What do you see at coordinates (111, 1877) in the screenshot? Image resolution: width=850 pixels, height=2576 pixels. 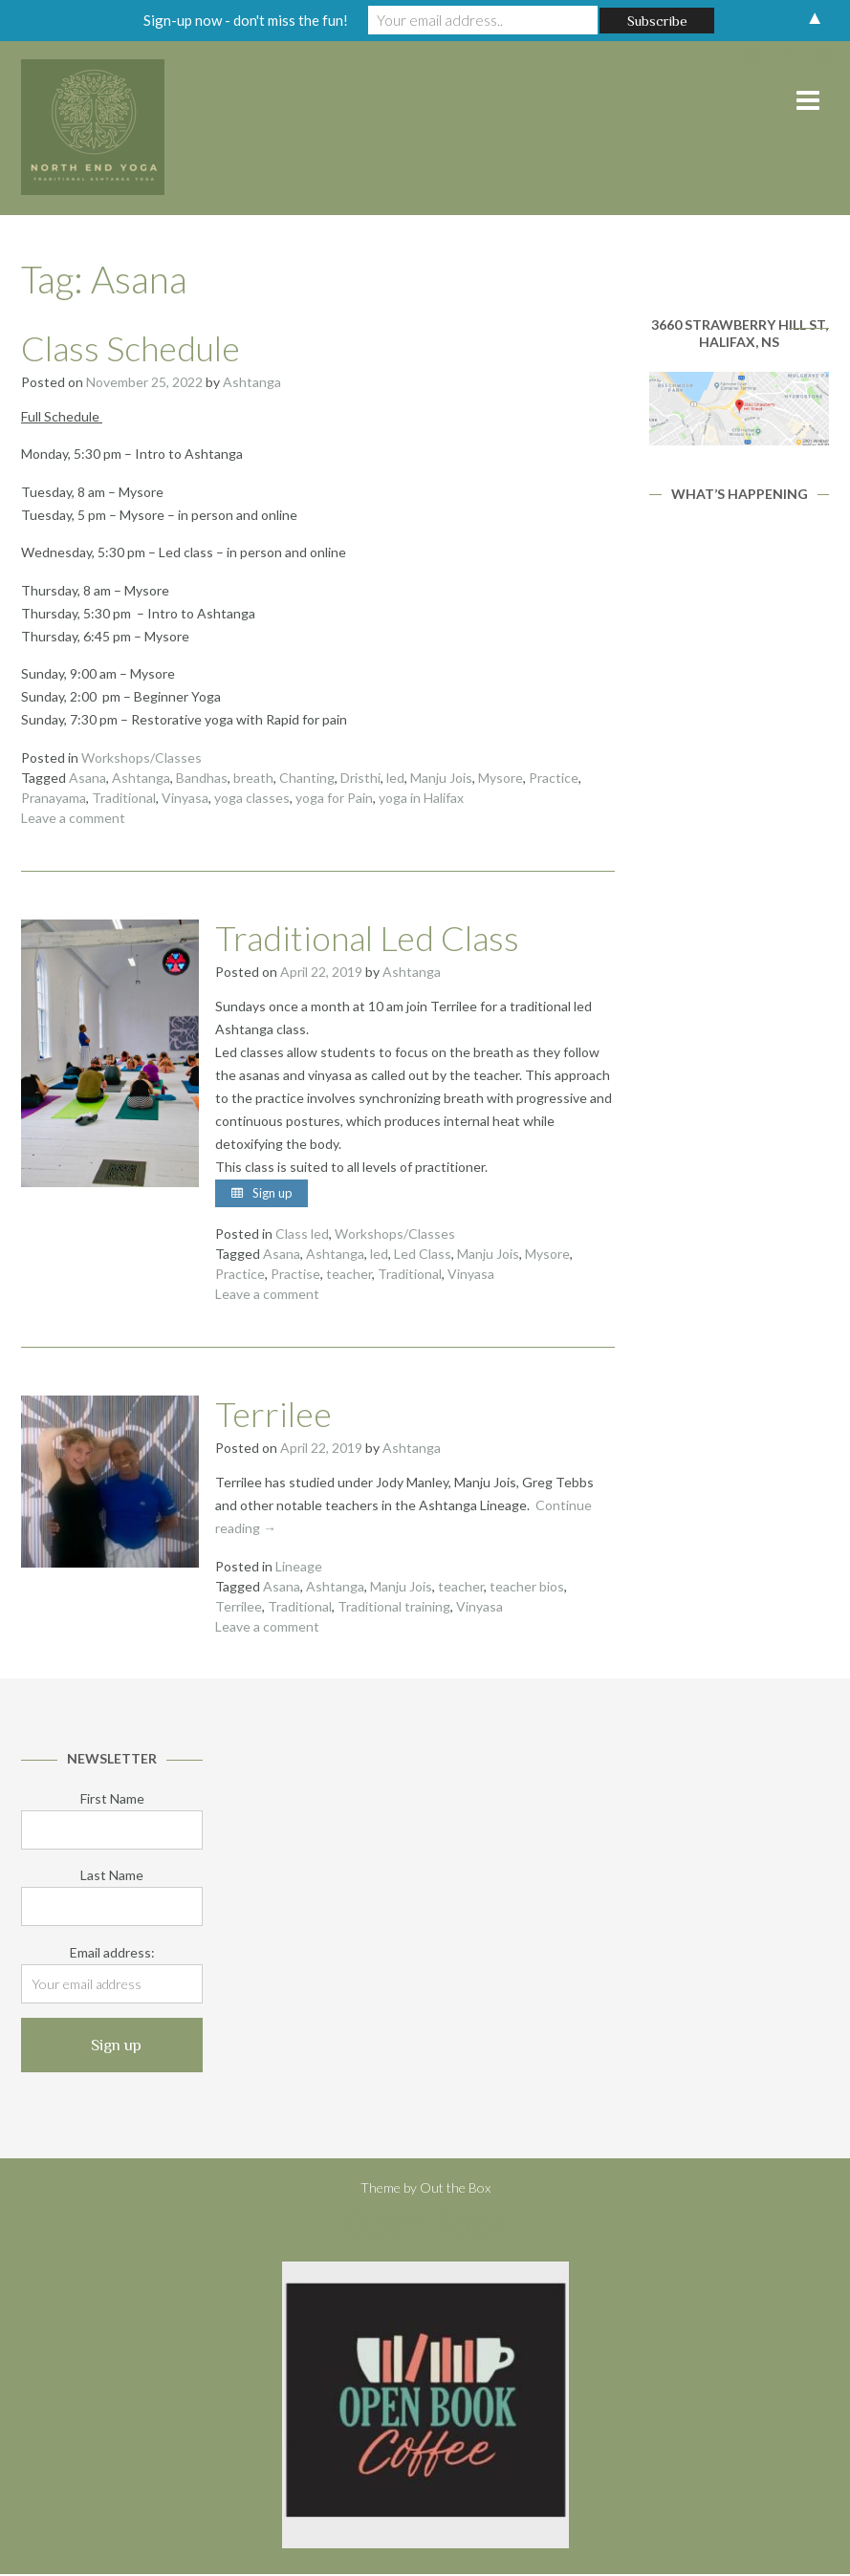 I see `Last Name` at bounding box center [111, 1877].